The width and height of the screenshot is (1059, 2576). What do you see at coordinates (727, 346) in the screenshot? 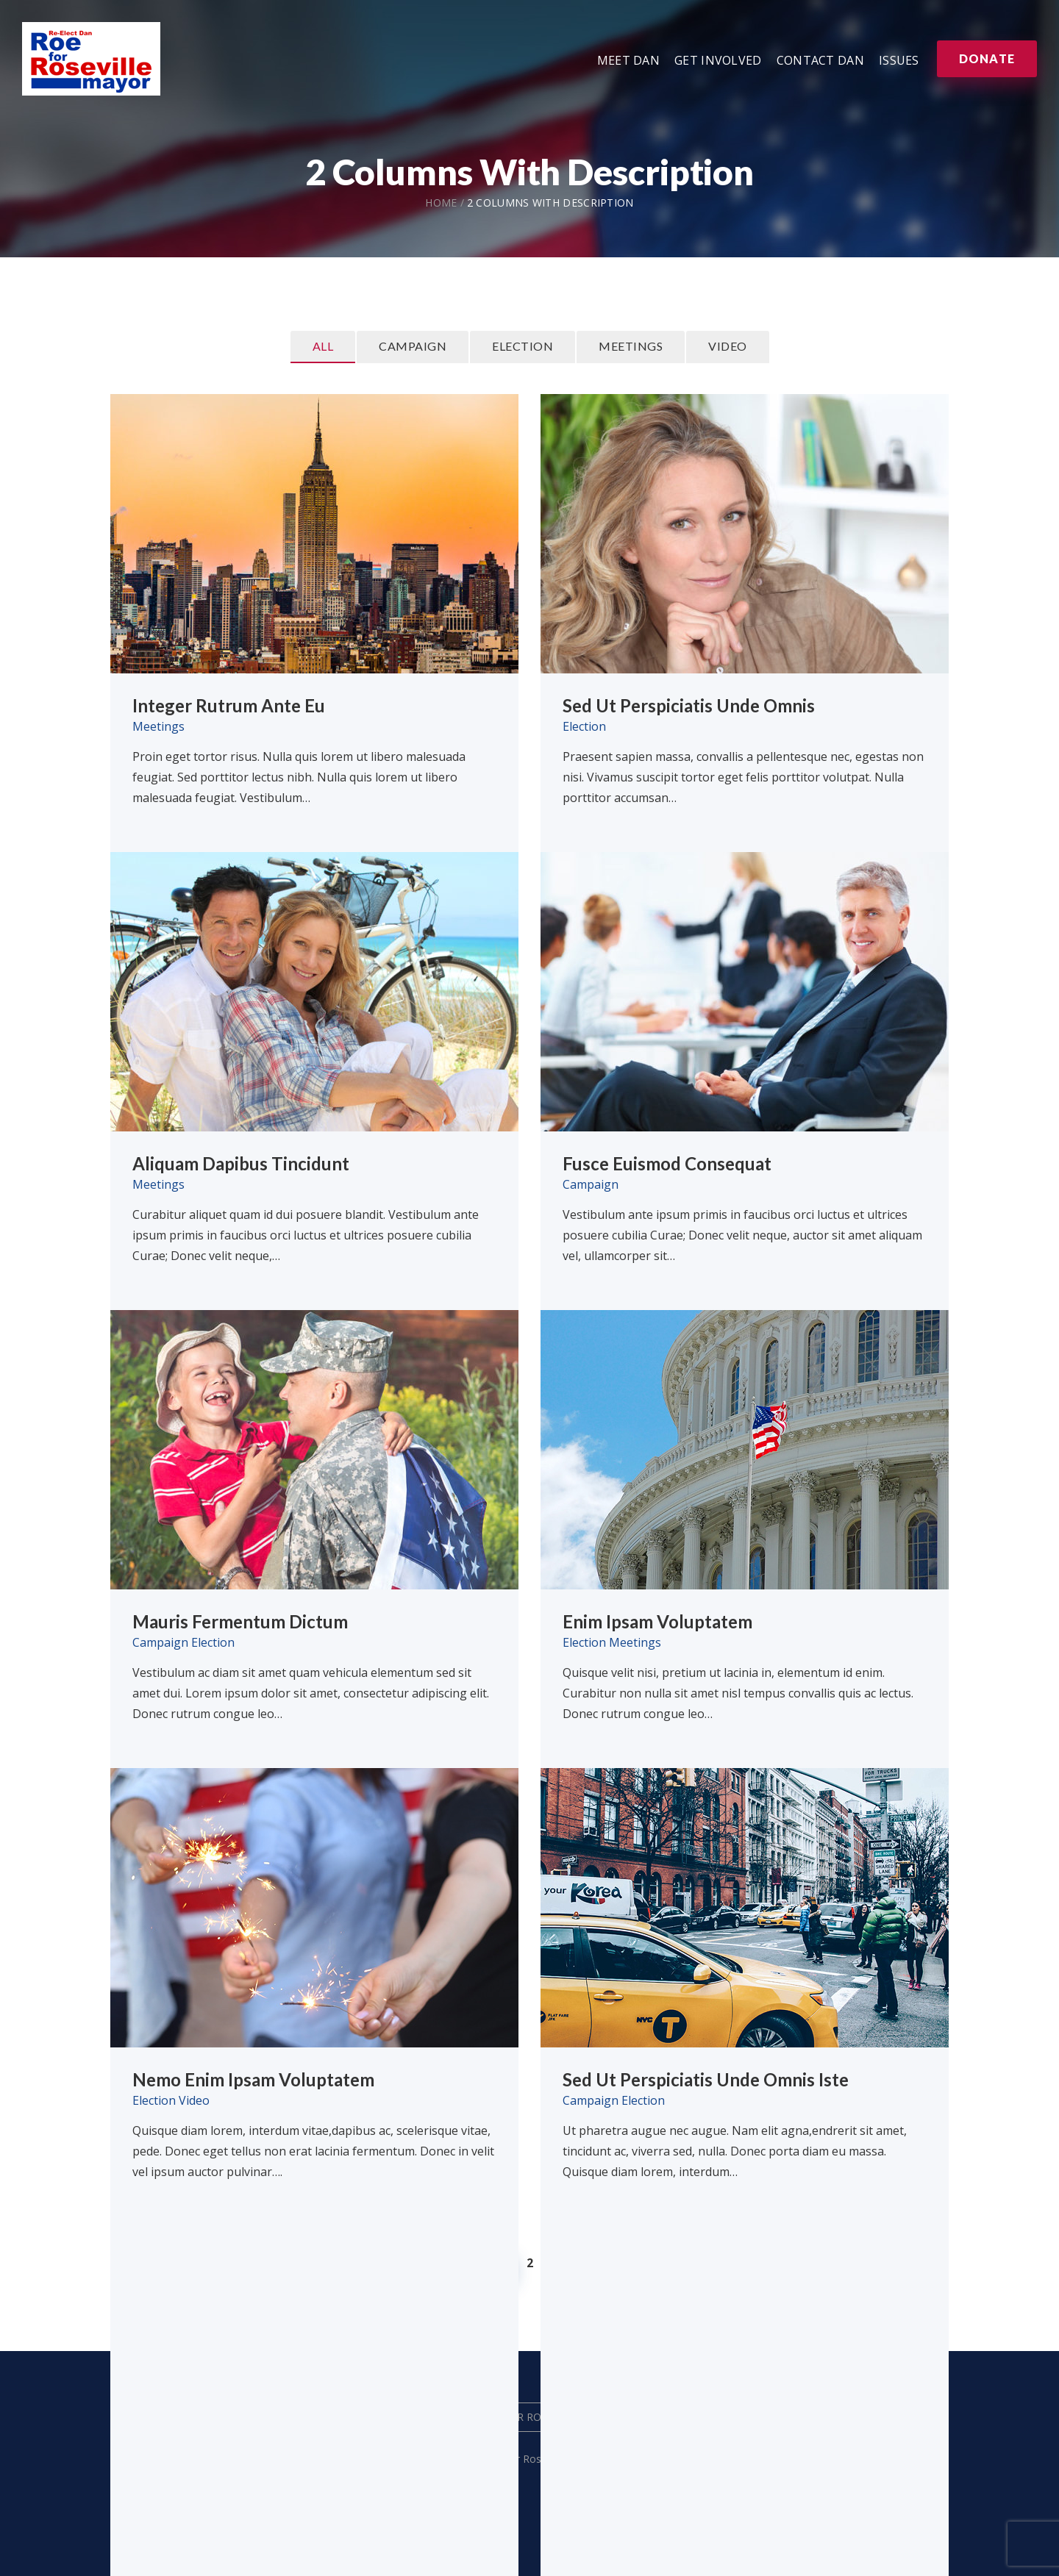
I see `Video` at bounding box center [727, 346].